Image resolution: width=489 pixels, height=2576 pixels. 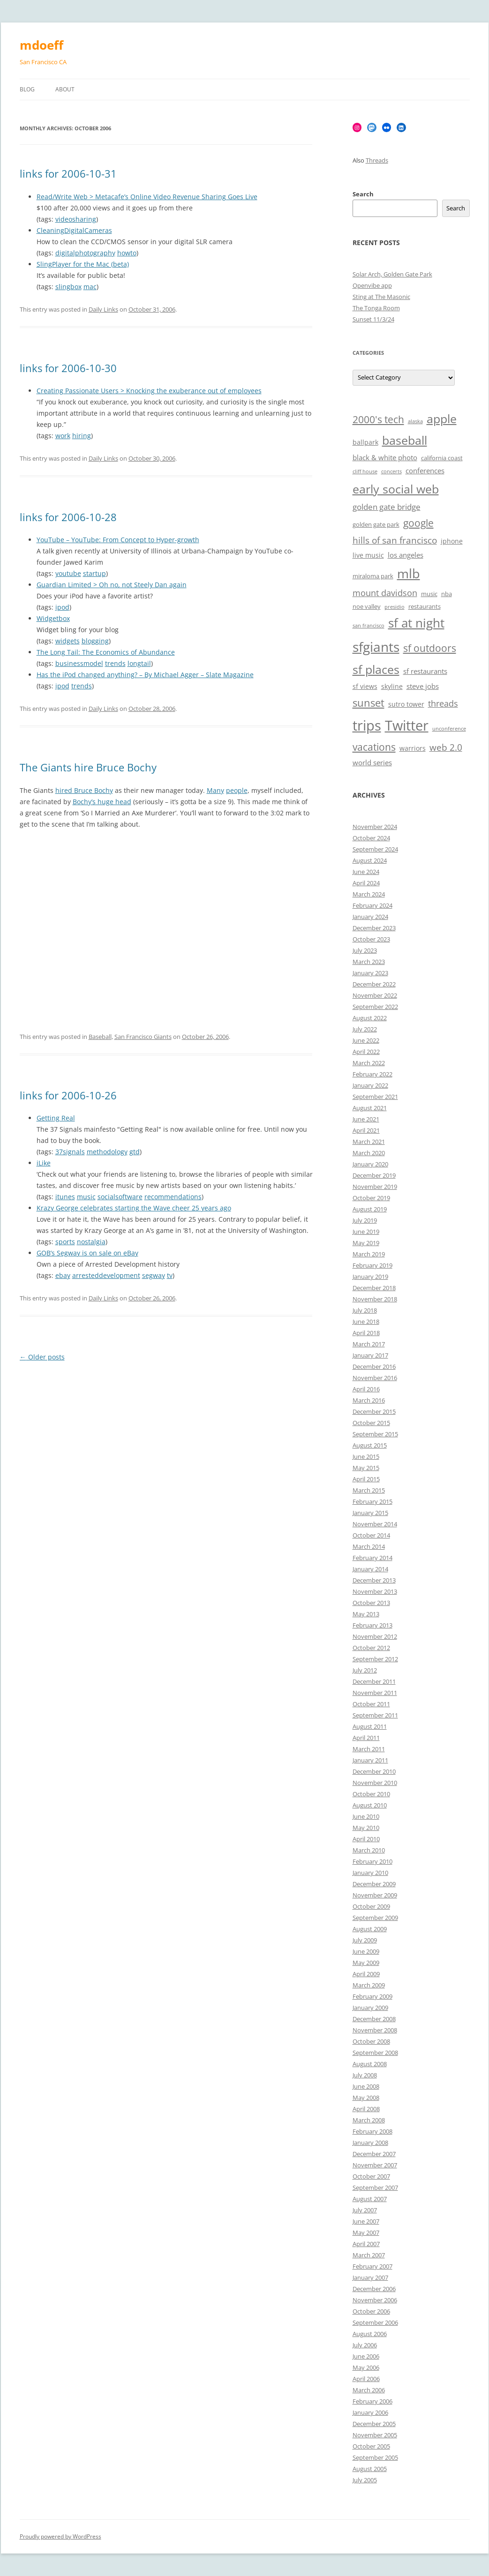 I want to click on March 2007, so click(x=369, y=2255).